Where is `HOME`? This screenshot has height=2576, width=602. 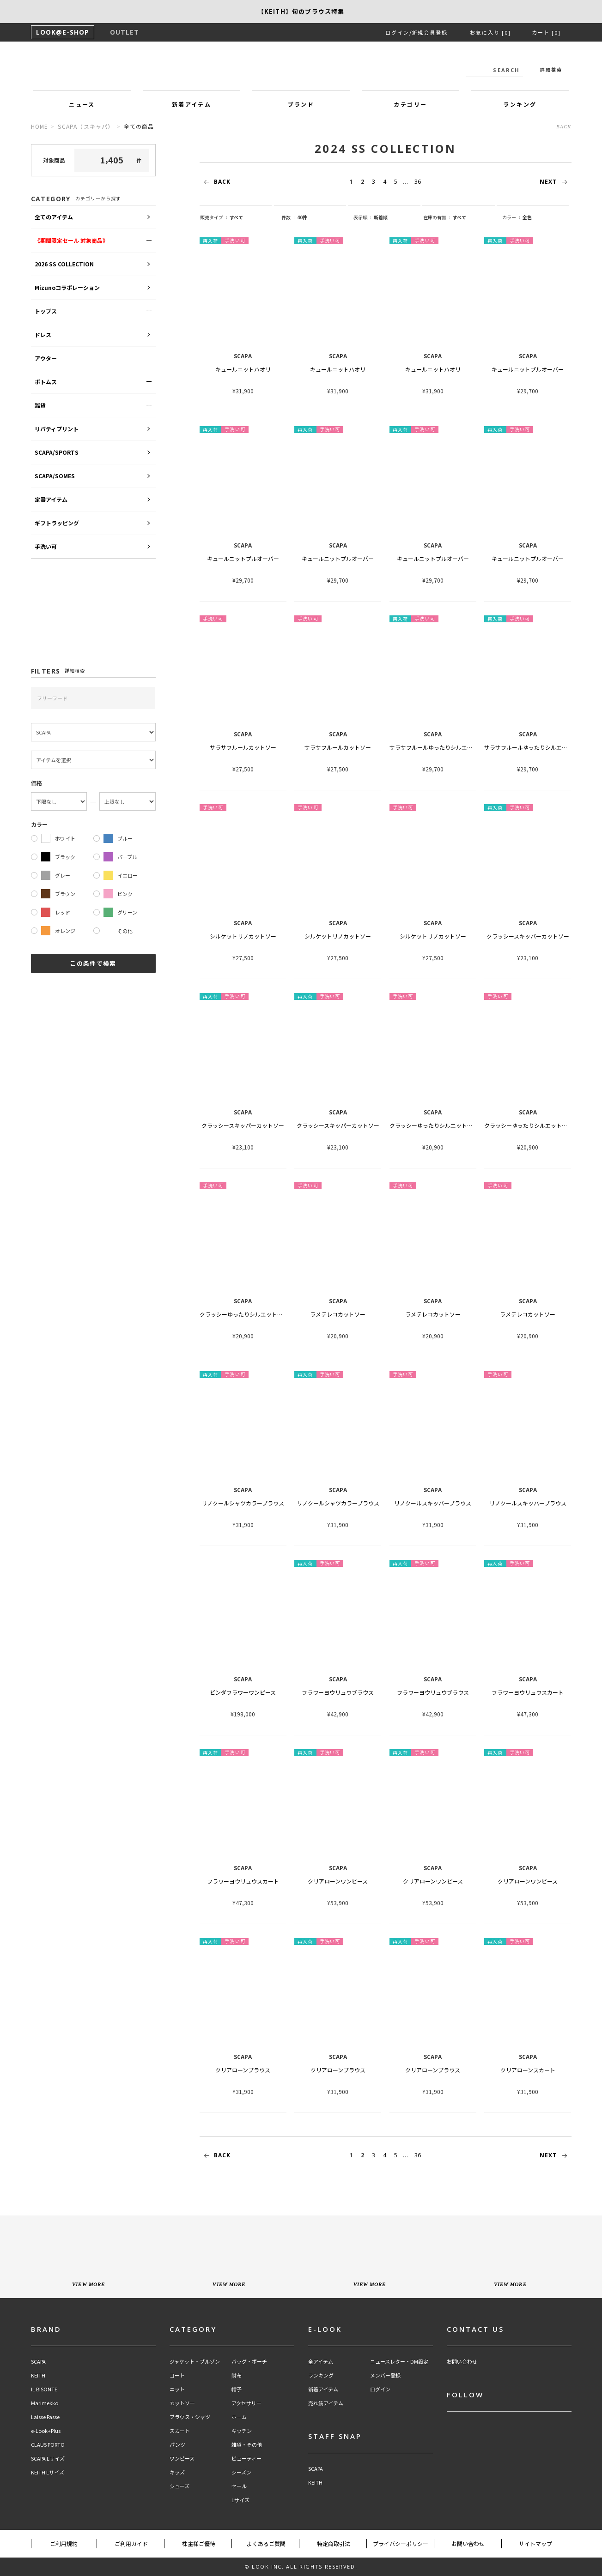
HOME is located at coordinates (40, 126).